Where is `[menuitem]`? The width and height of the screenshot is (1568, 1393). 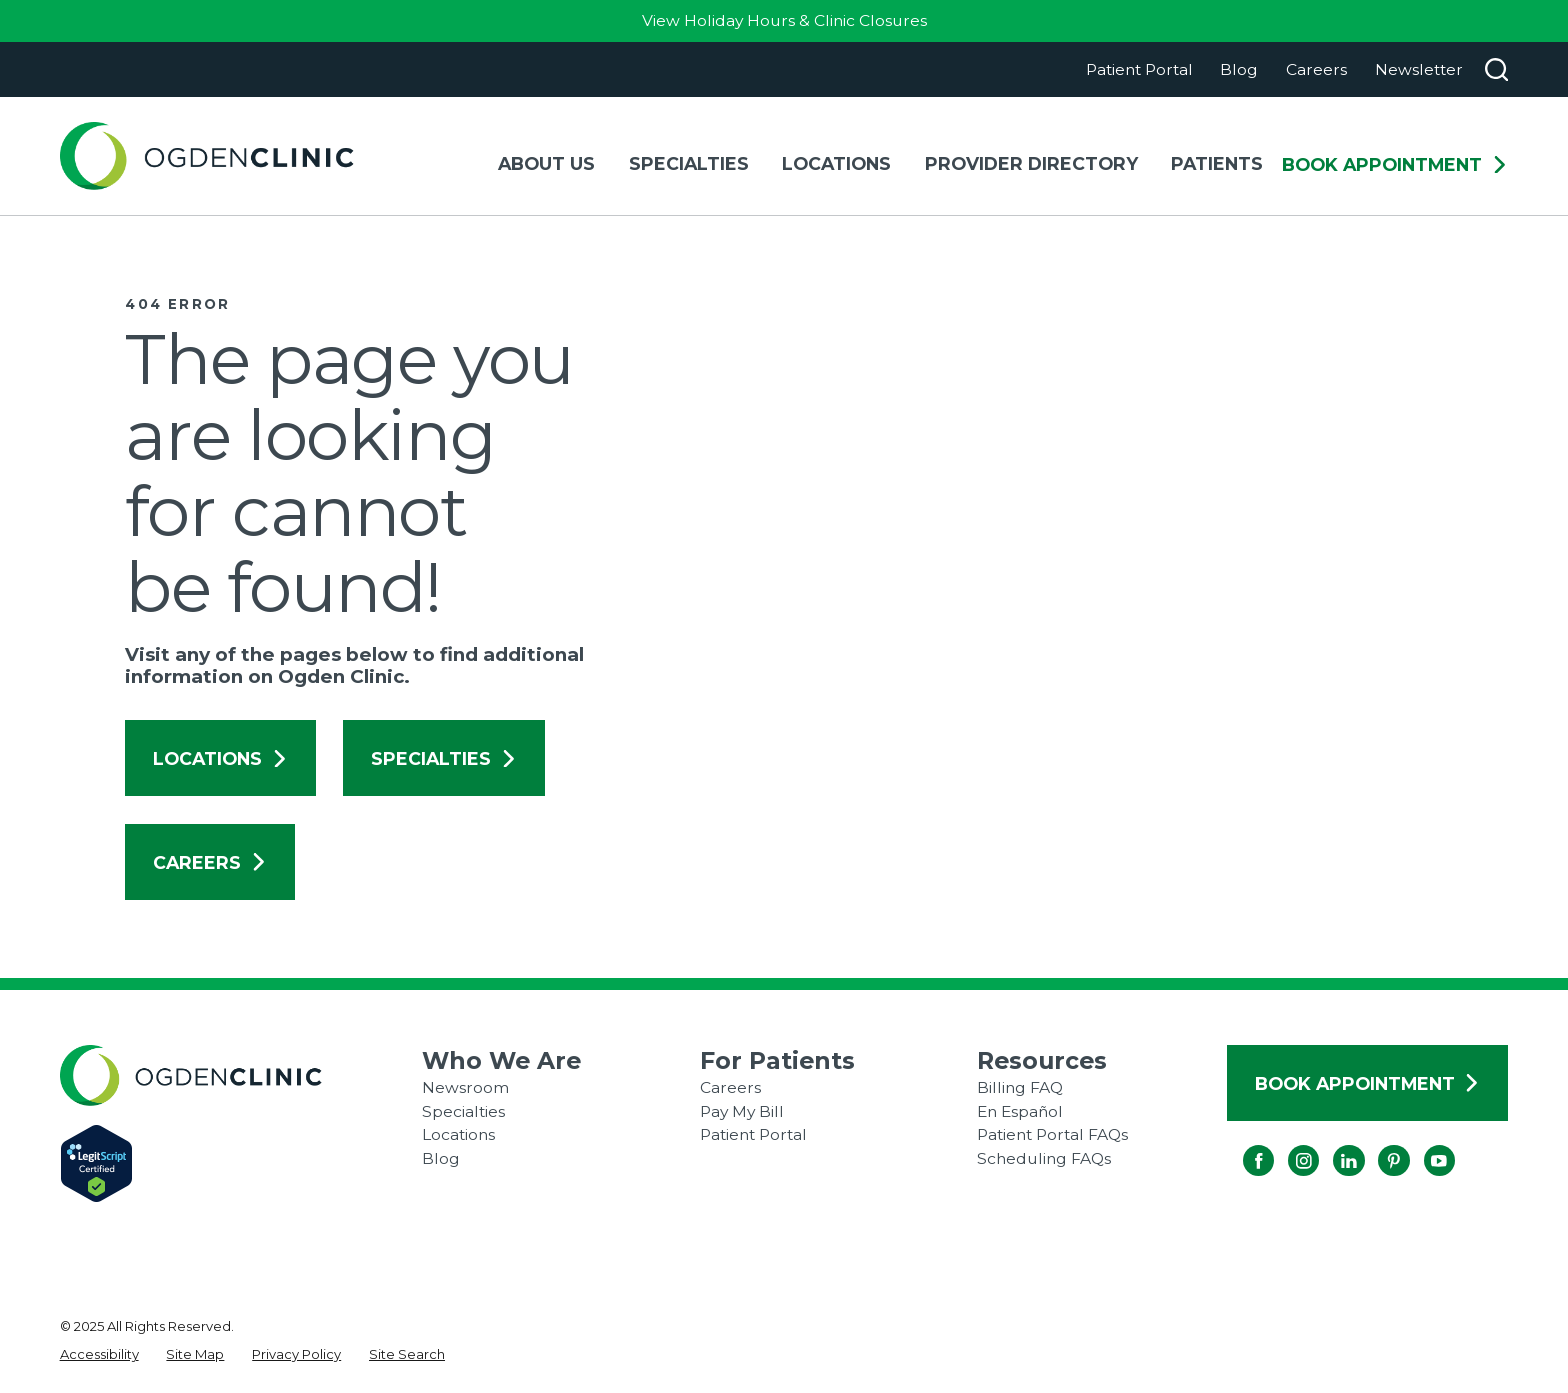
[menuitem] is located at coordinates (99, 1355).